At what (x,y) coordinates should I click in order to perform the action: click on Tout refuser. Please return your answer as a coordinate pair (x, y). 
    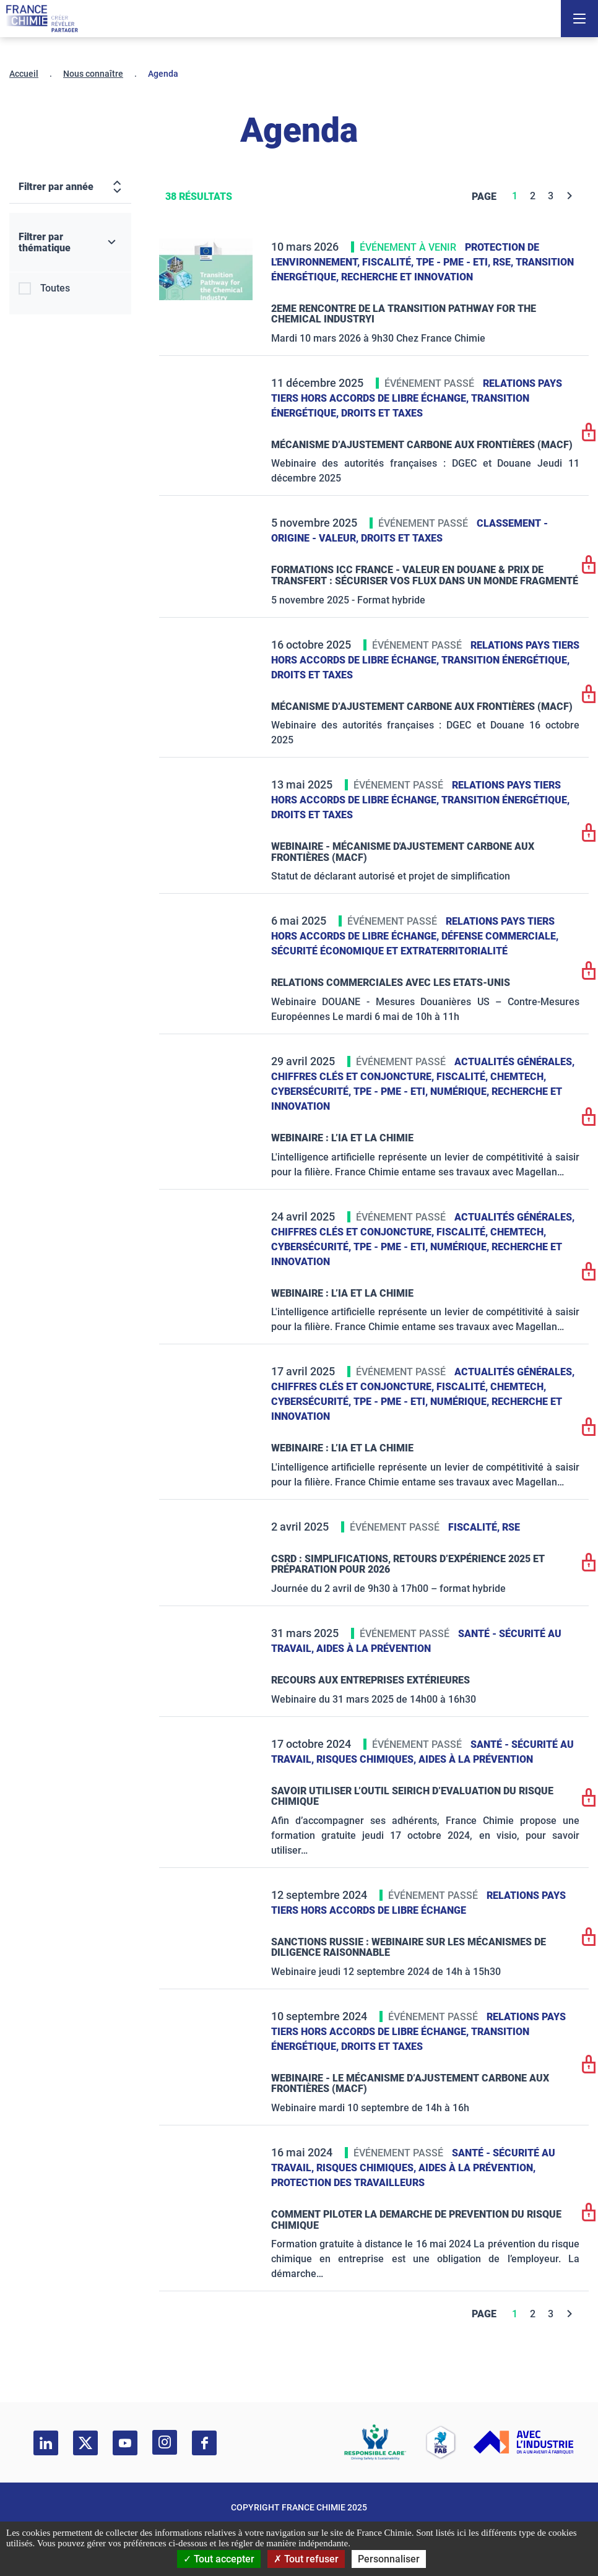
    Looking at the image, I should click on (306, 2559).